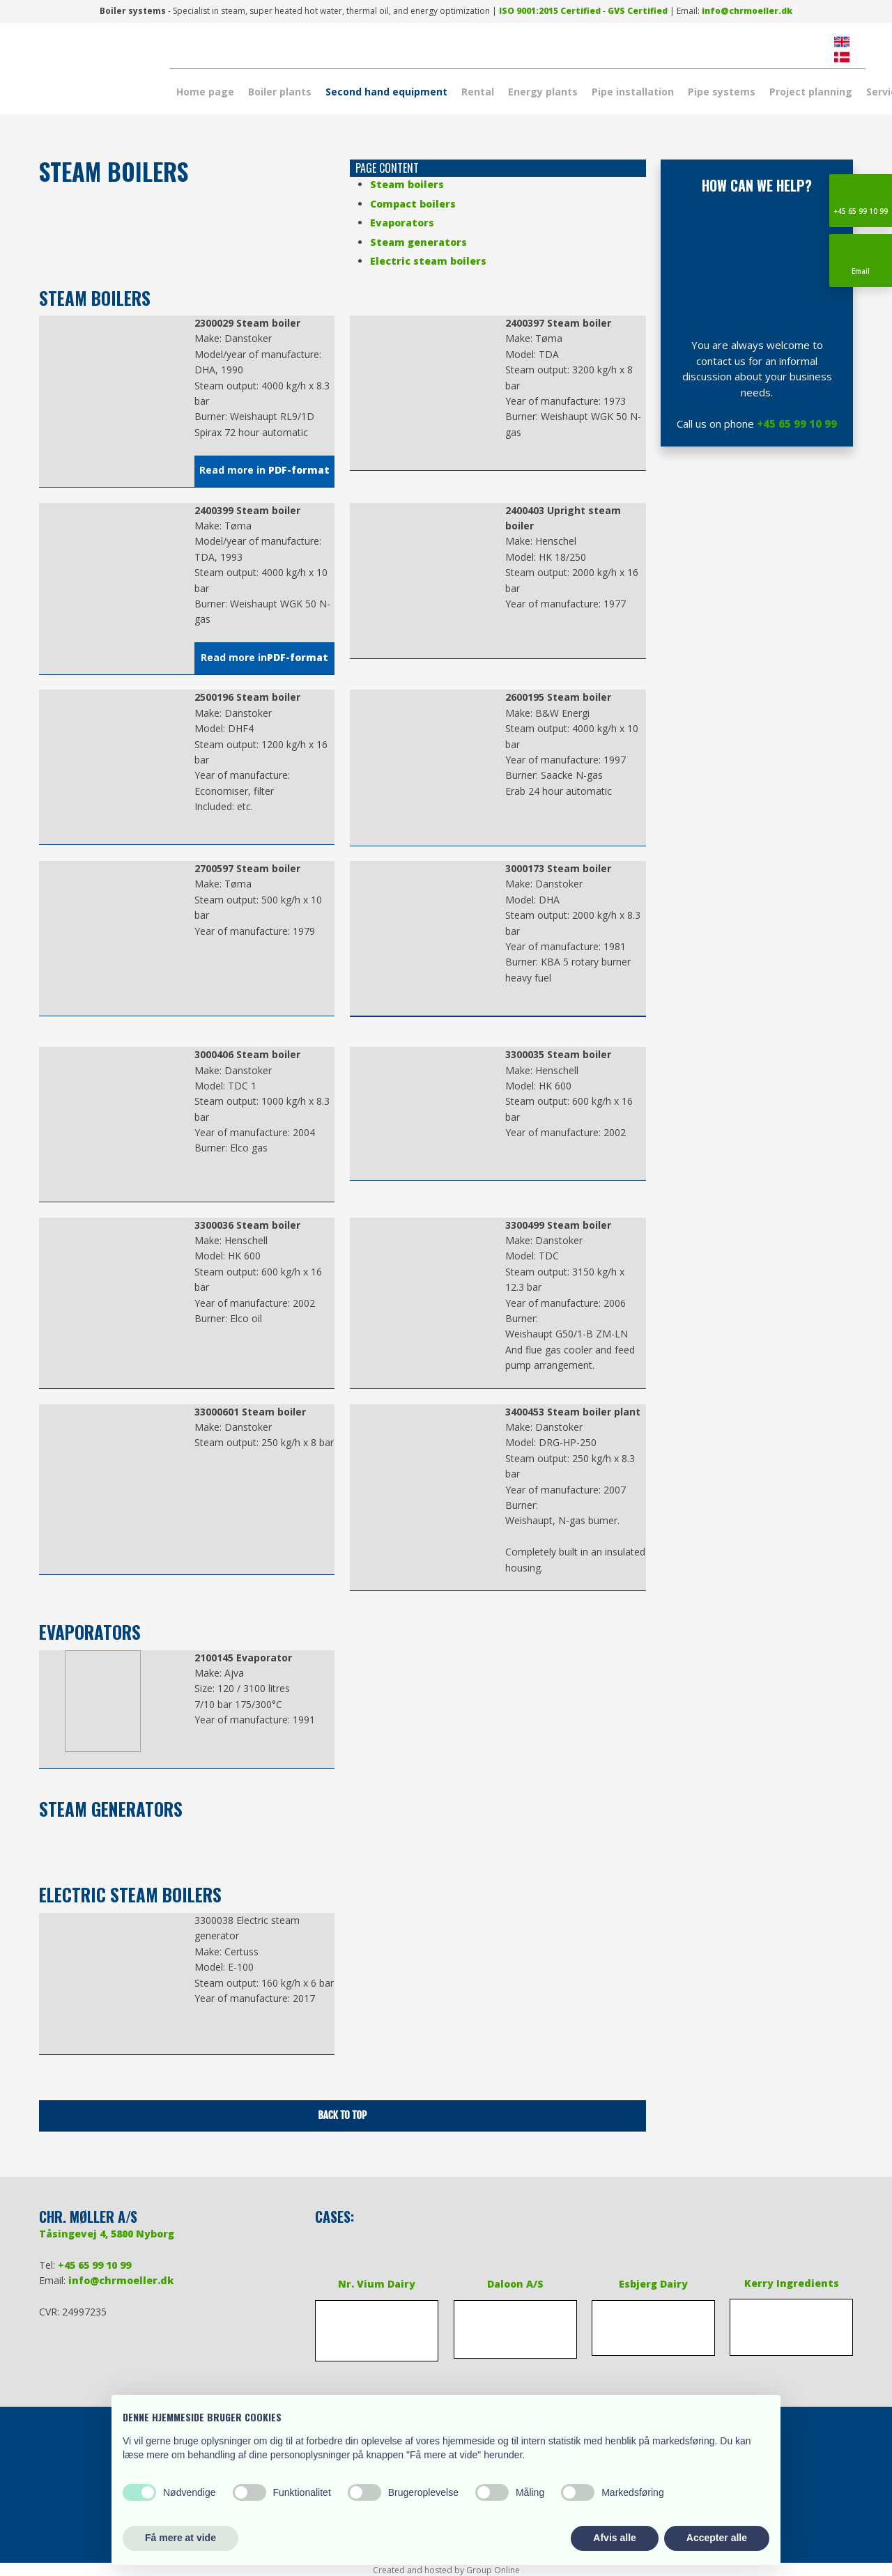 The height and width of the screenshot is (2576, 892). I want to click on Pipe systems, so click(721, 91).